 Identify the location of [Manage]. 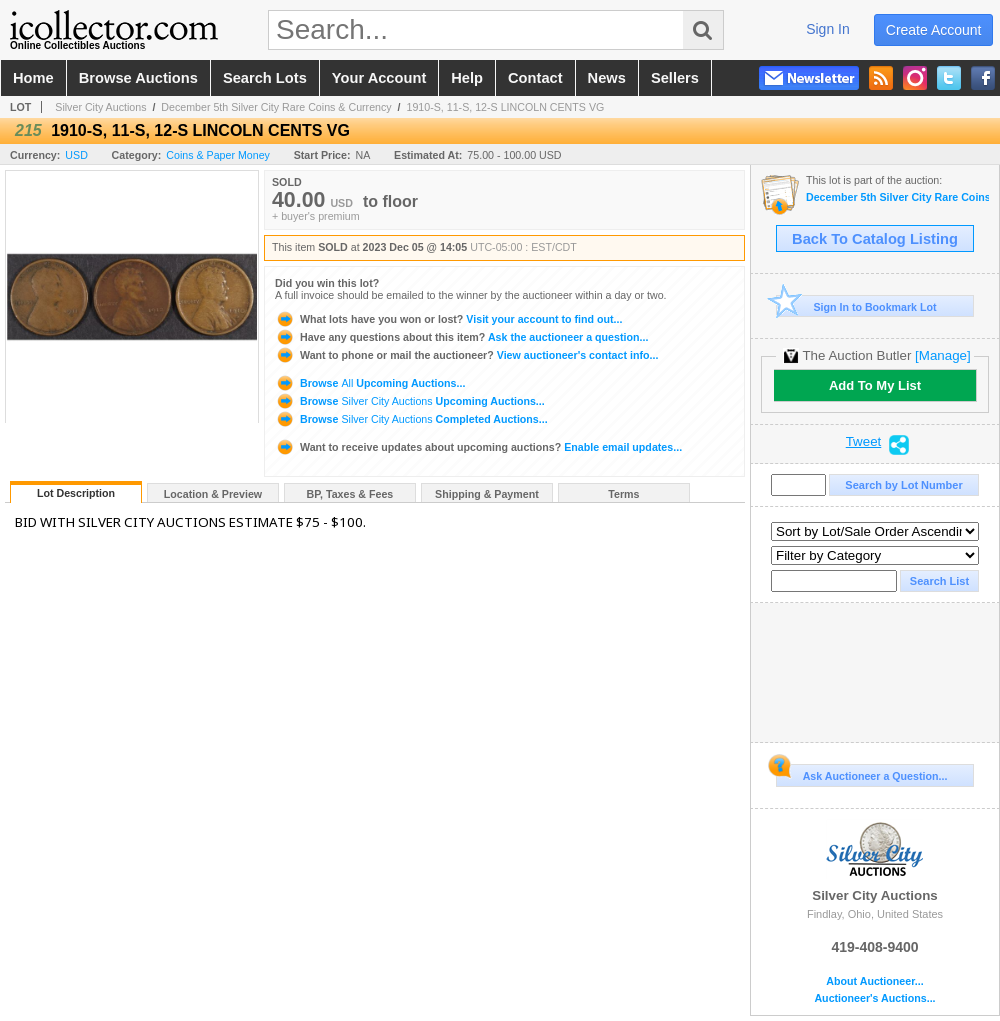
(942, 355).